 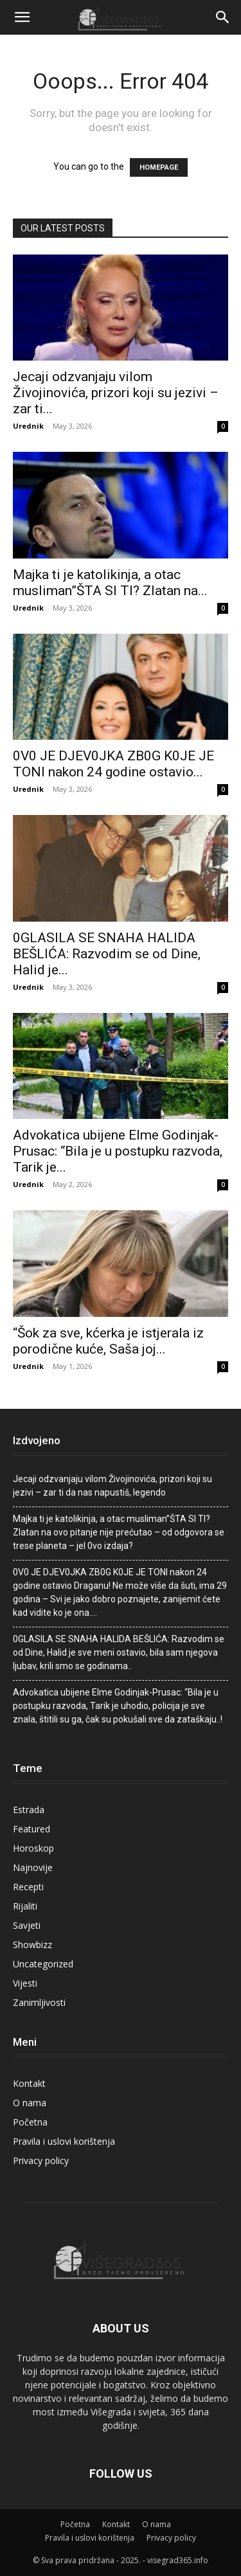 What do you see at coordinates (108, 1341) in the screenshot?
I see `“Šok za sve, kćerka je istjerala iz porodične kuće, Saša joj...` at bounding box center [108, 1341].